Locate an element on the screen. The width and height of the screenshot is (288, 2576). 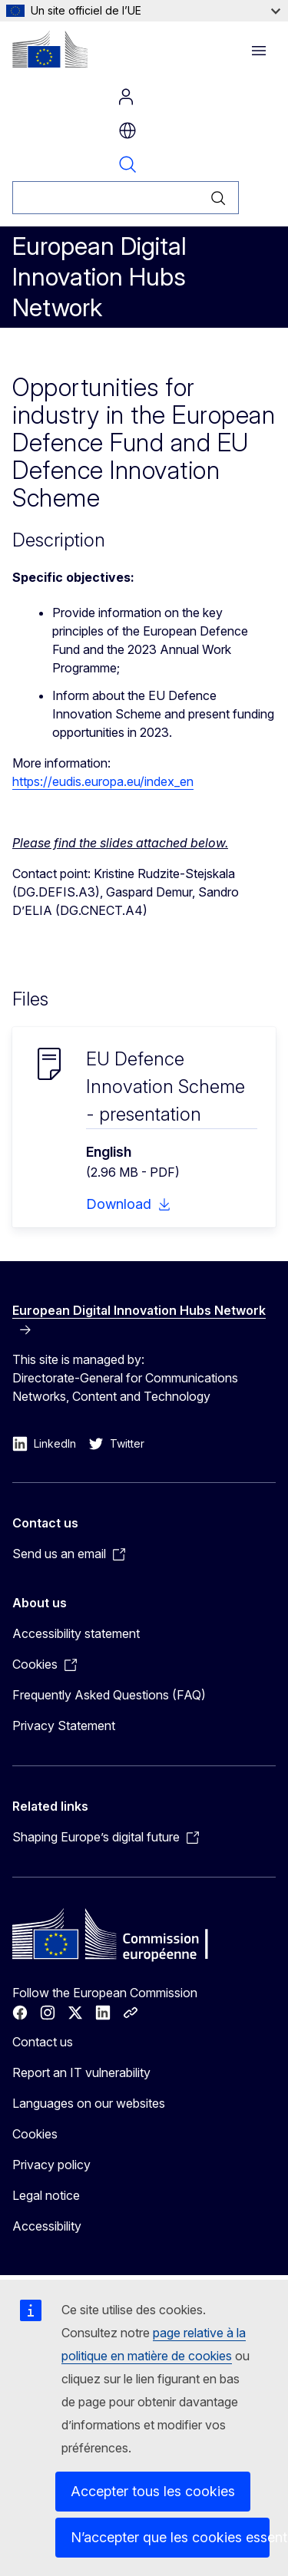
Log in is located at coordinates (126, 97).